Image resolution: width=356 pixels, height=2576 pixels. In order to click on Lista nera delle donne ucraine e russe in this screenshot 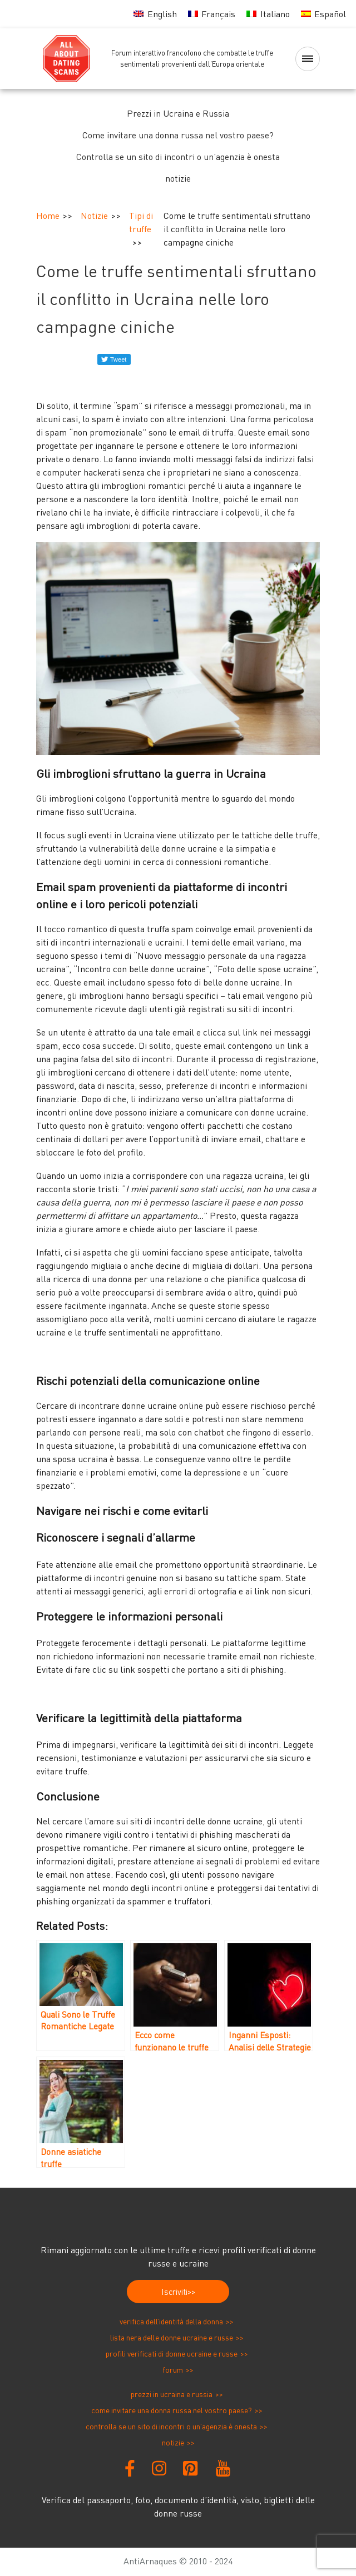, I will do `click(171, 2337)`.